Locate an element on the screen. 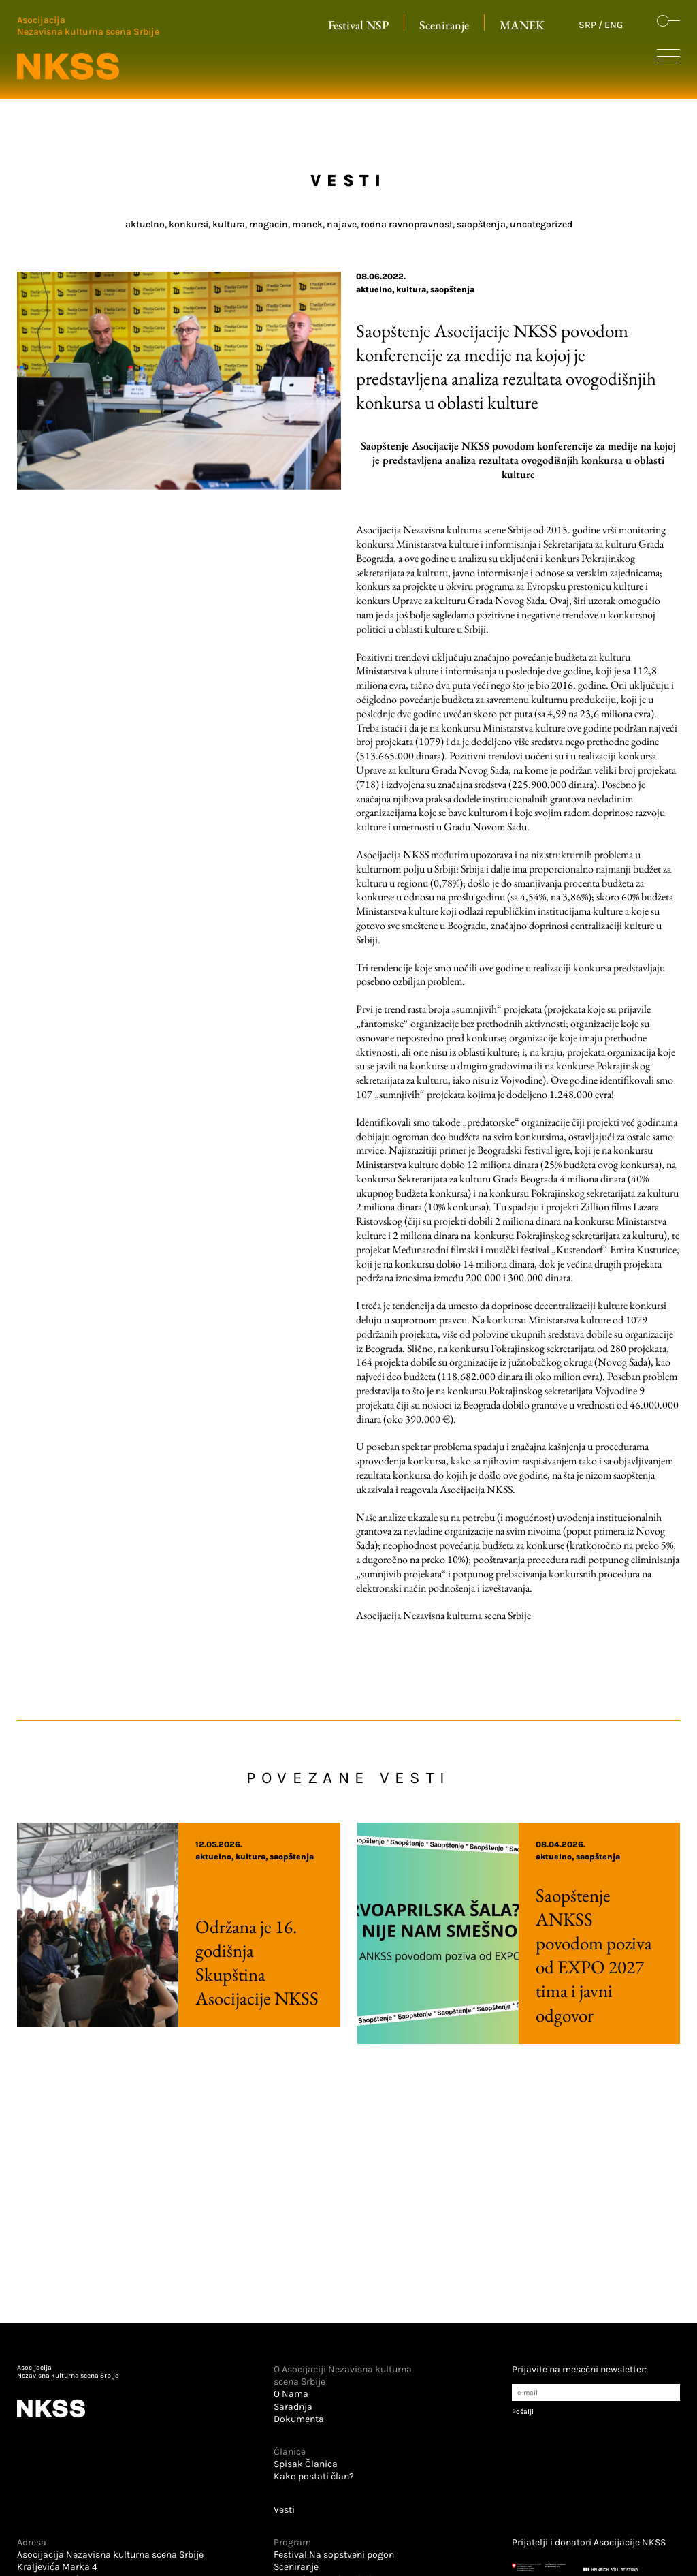  Festival Na sopstveni pogon is located at coordinates (334, 2554).